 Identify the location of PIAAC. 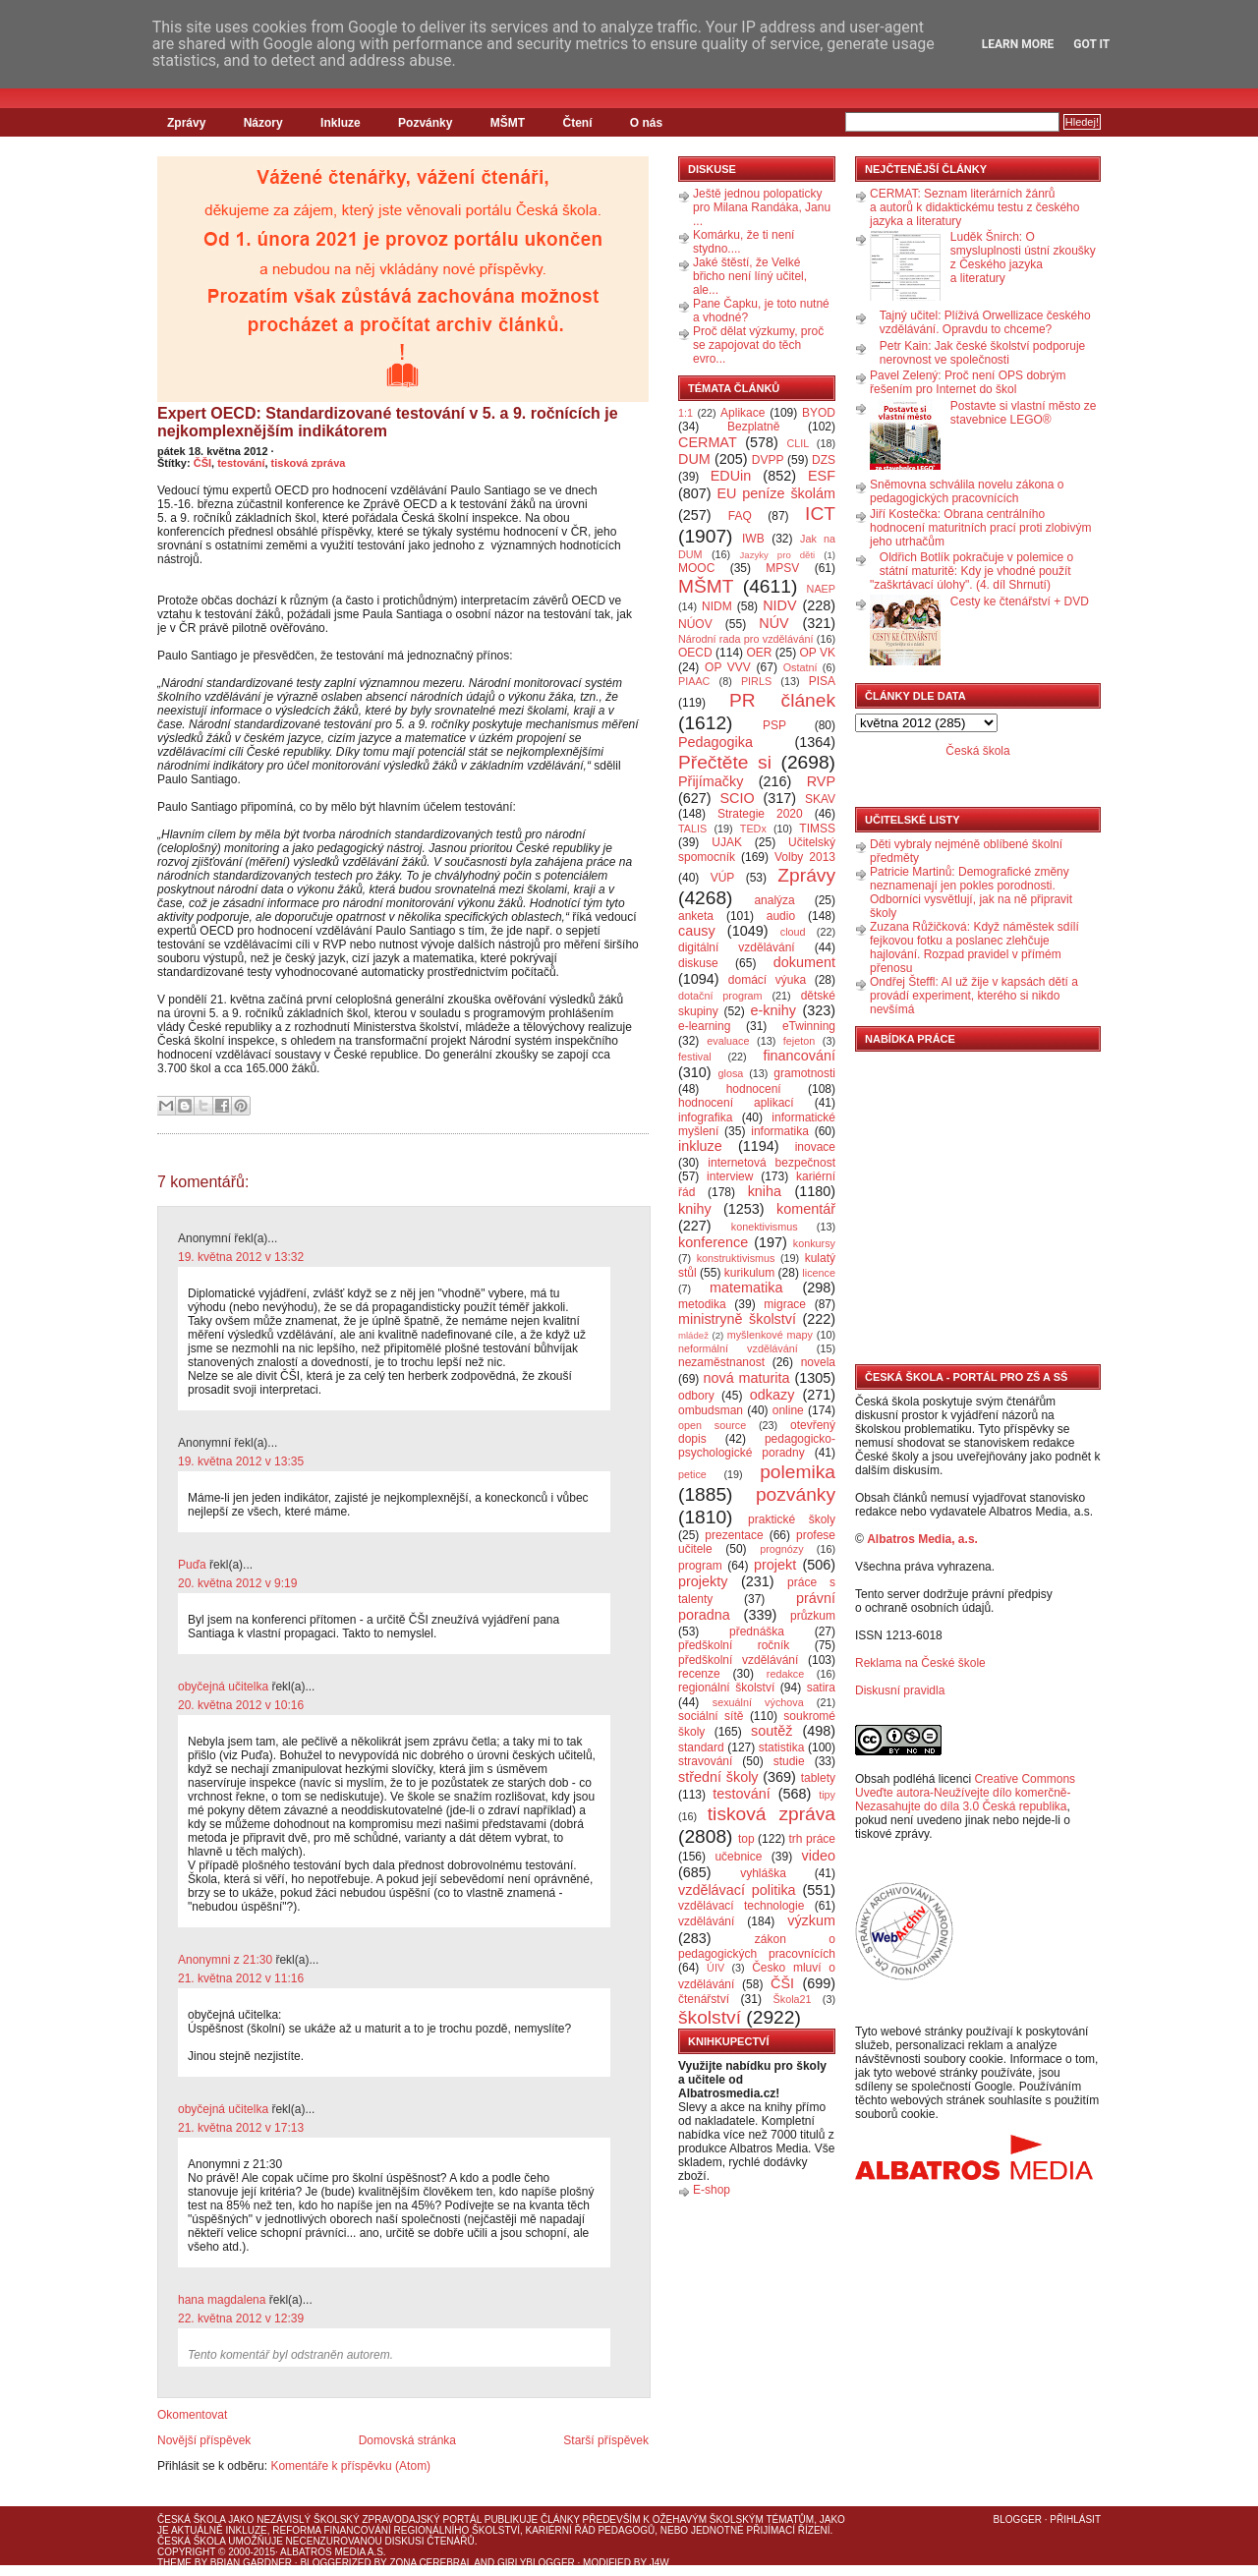
(694, 681).